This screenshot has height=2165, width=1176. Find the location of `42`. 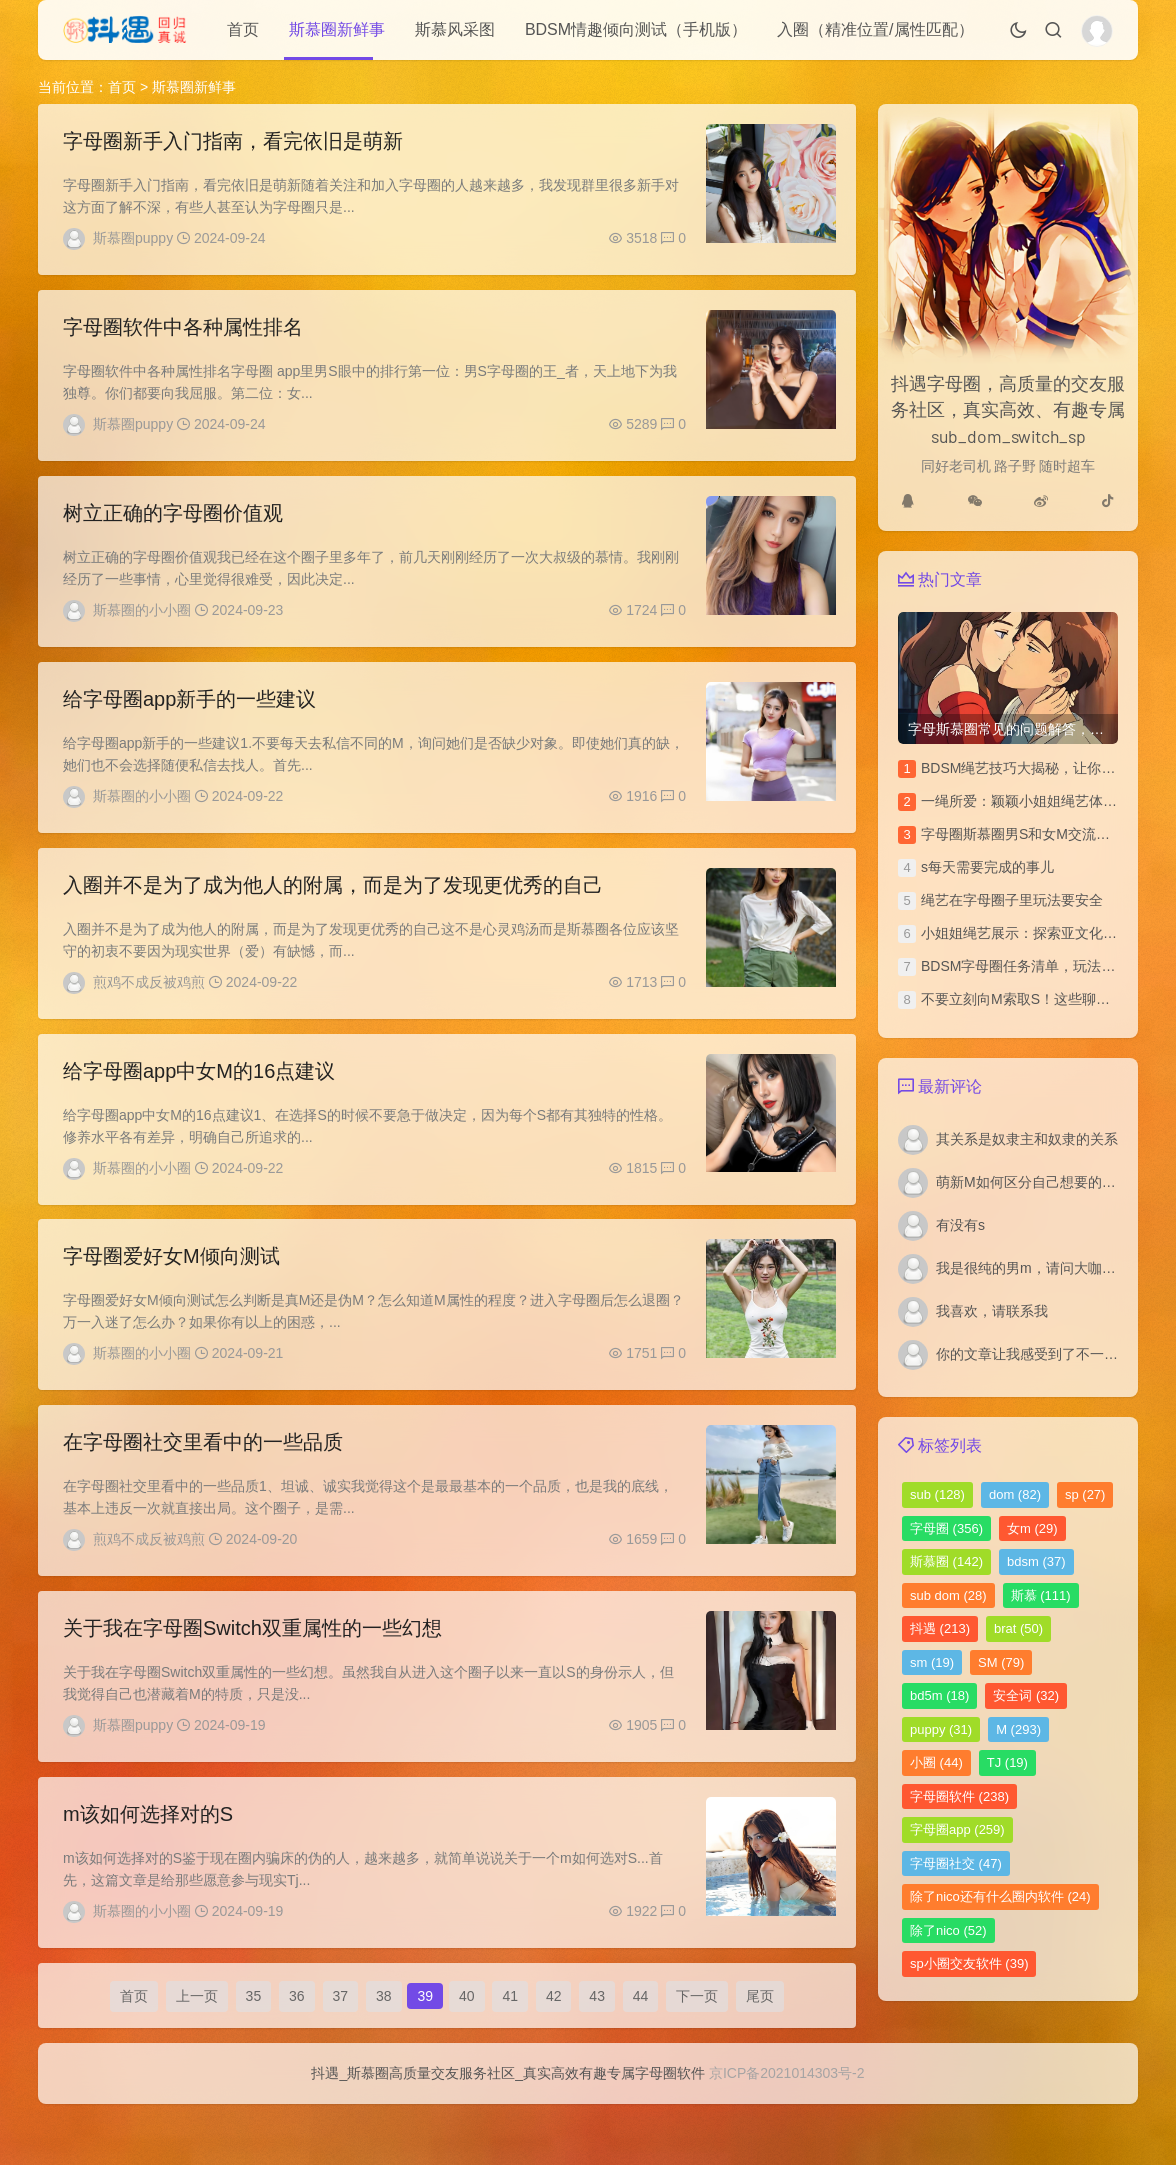

42 is located at coordinates (554, 2049).